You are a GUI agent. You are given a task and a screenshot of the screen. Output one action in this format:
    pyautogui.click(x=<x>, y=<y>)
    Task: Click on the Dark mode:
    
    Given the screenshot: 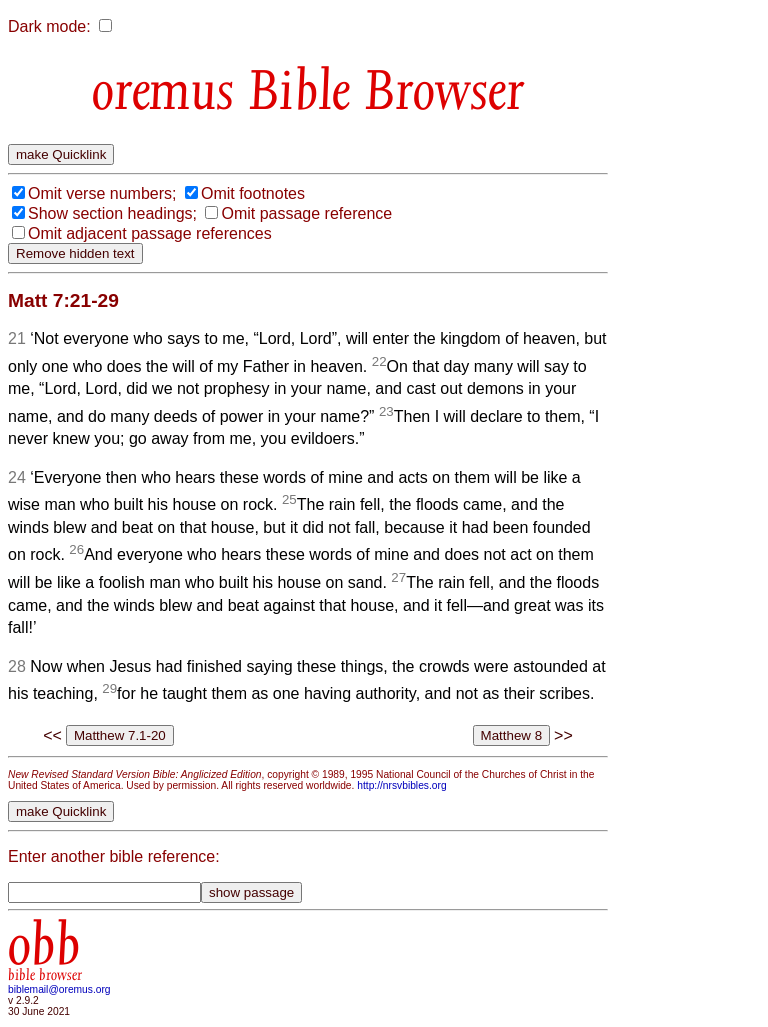 What is the action you would take?
    pyautogui.click(x=49, y=26)
    